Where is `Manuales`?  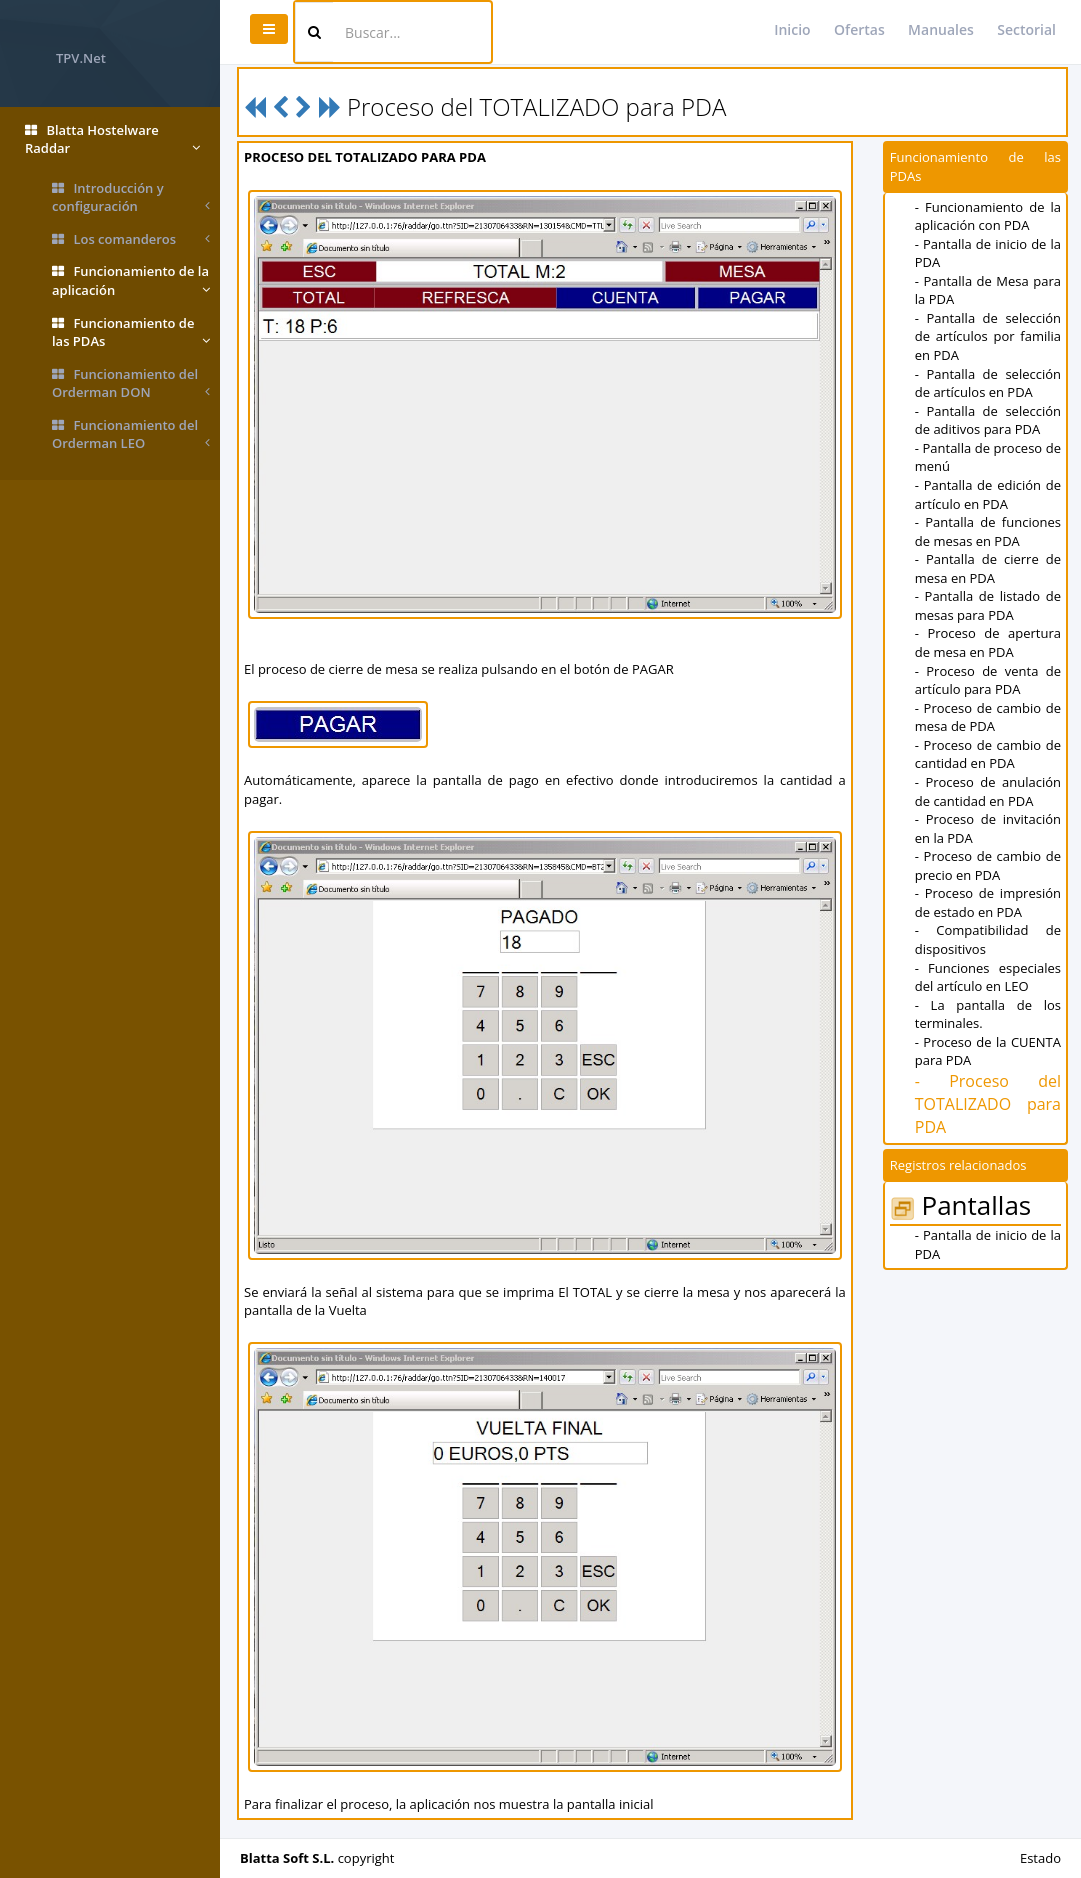 Manuales is located at coordinates (941, 29).